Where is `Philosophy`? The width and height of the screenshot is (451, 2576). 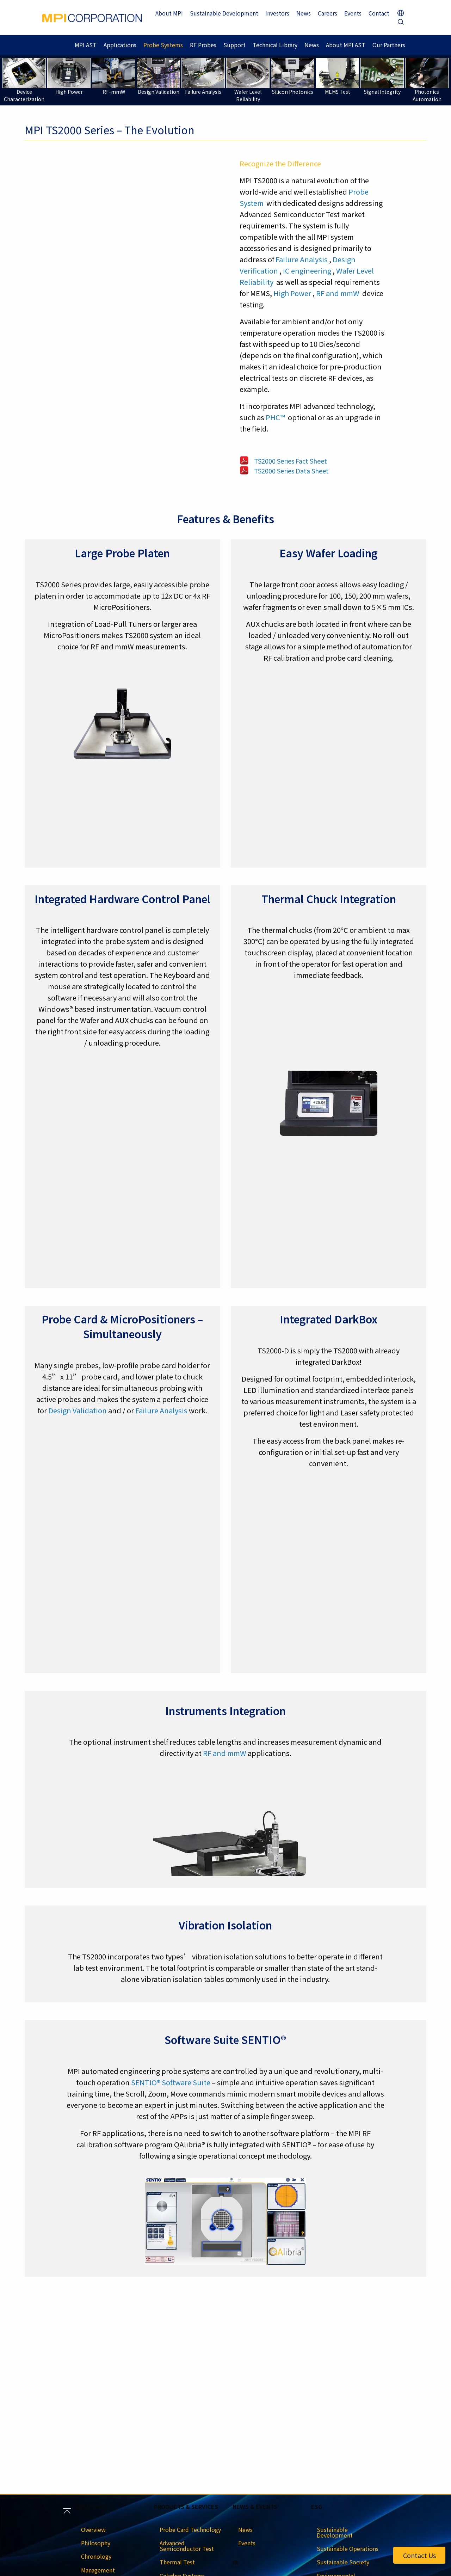 Philosophy is located at coordinates (95, 2543).